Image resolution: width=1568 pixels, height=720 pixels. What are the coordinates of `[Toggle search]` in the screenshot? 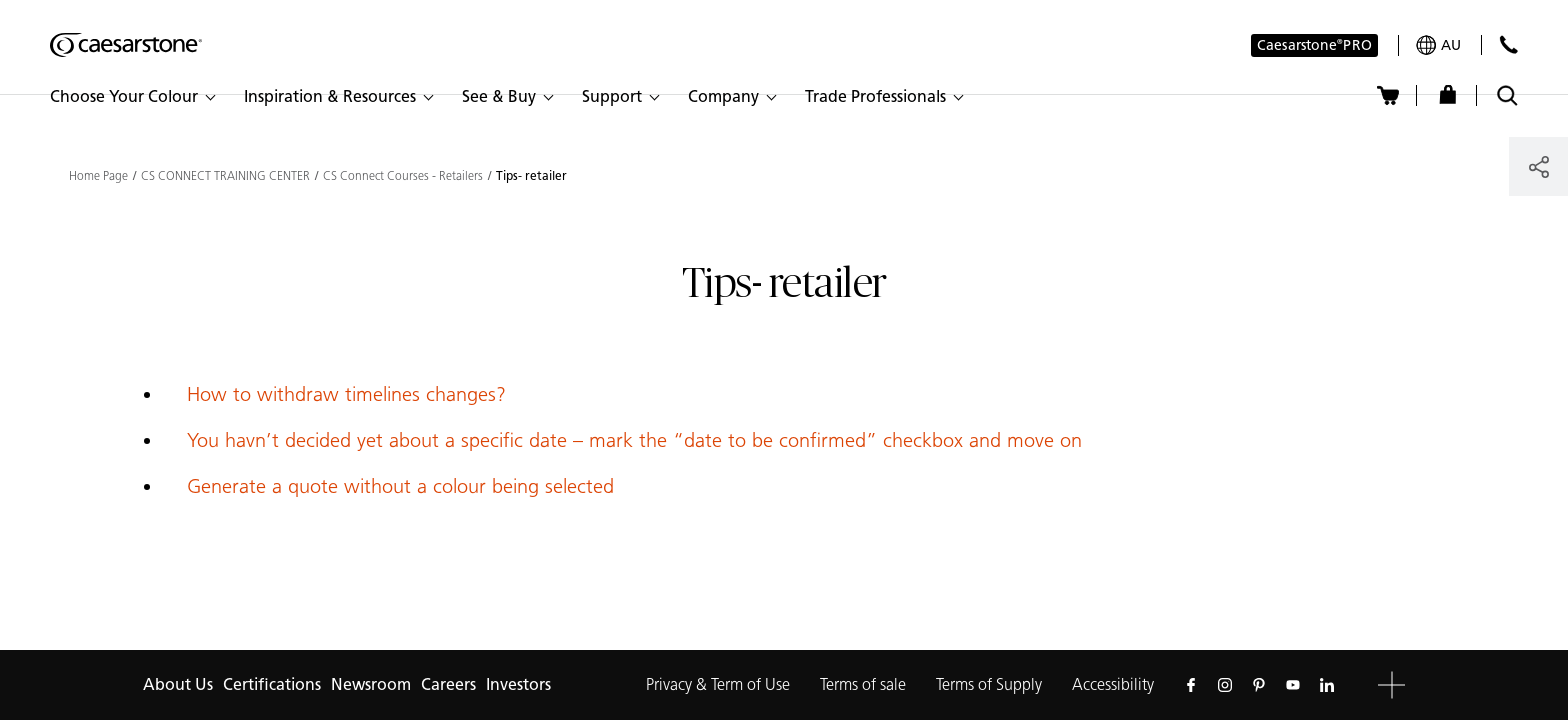 It's located at (1507, 95).